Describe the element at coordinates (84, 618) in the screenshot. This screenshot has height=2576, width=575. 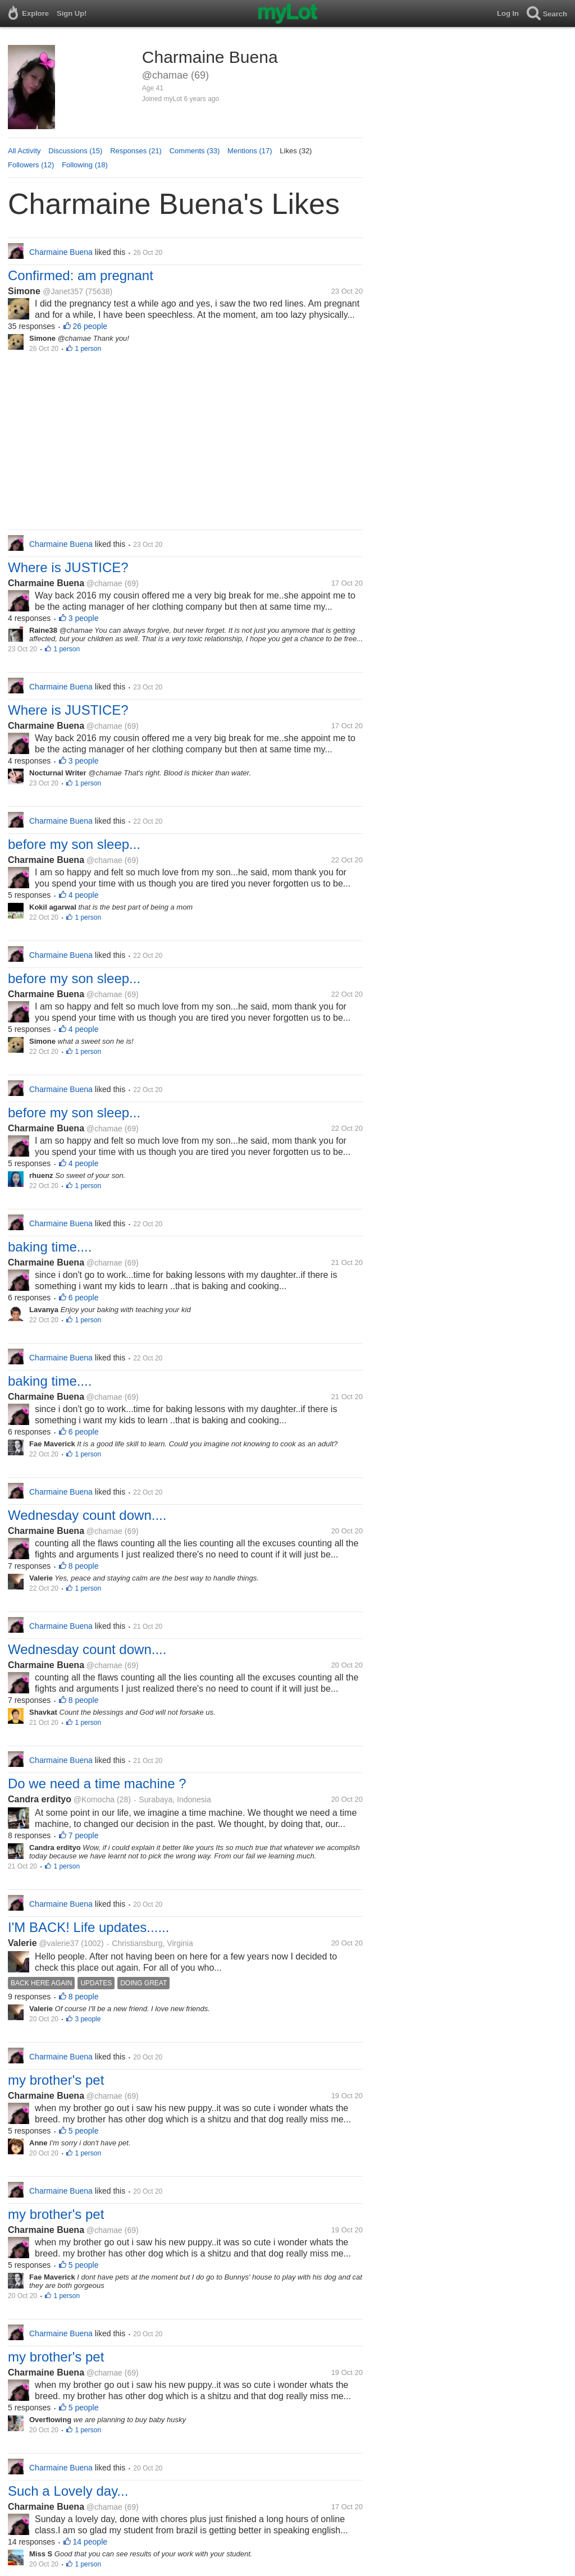
I see `3 people` at that location.